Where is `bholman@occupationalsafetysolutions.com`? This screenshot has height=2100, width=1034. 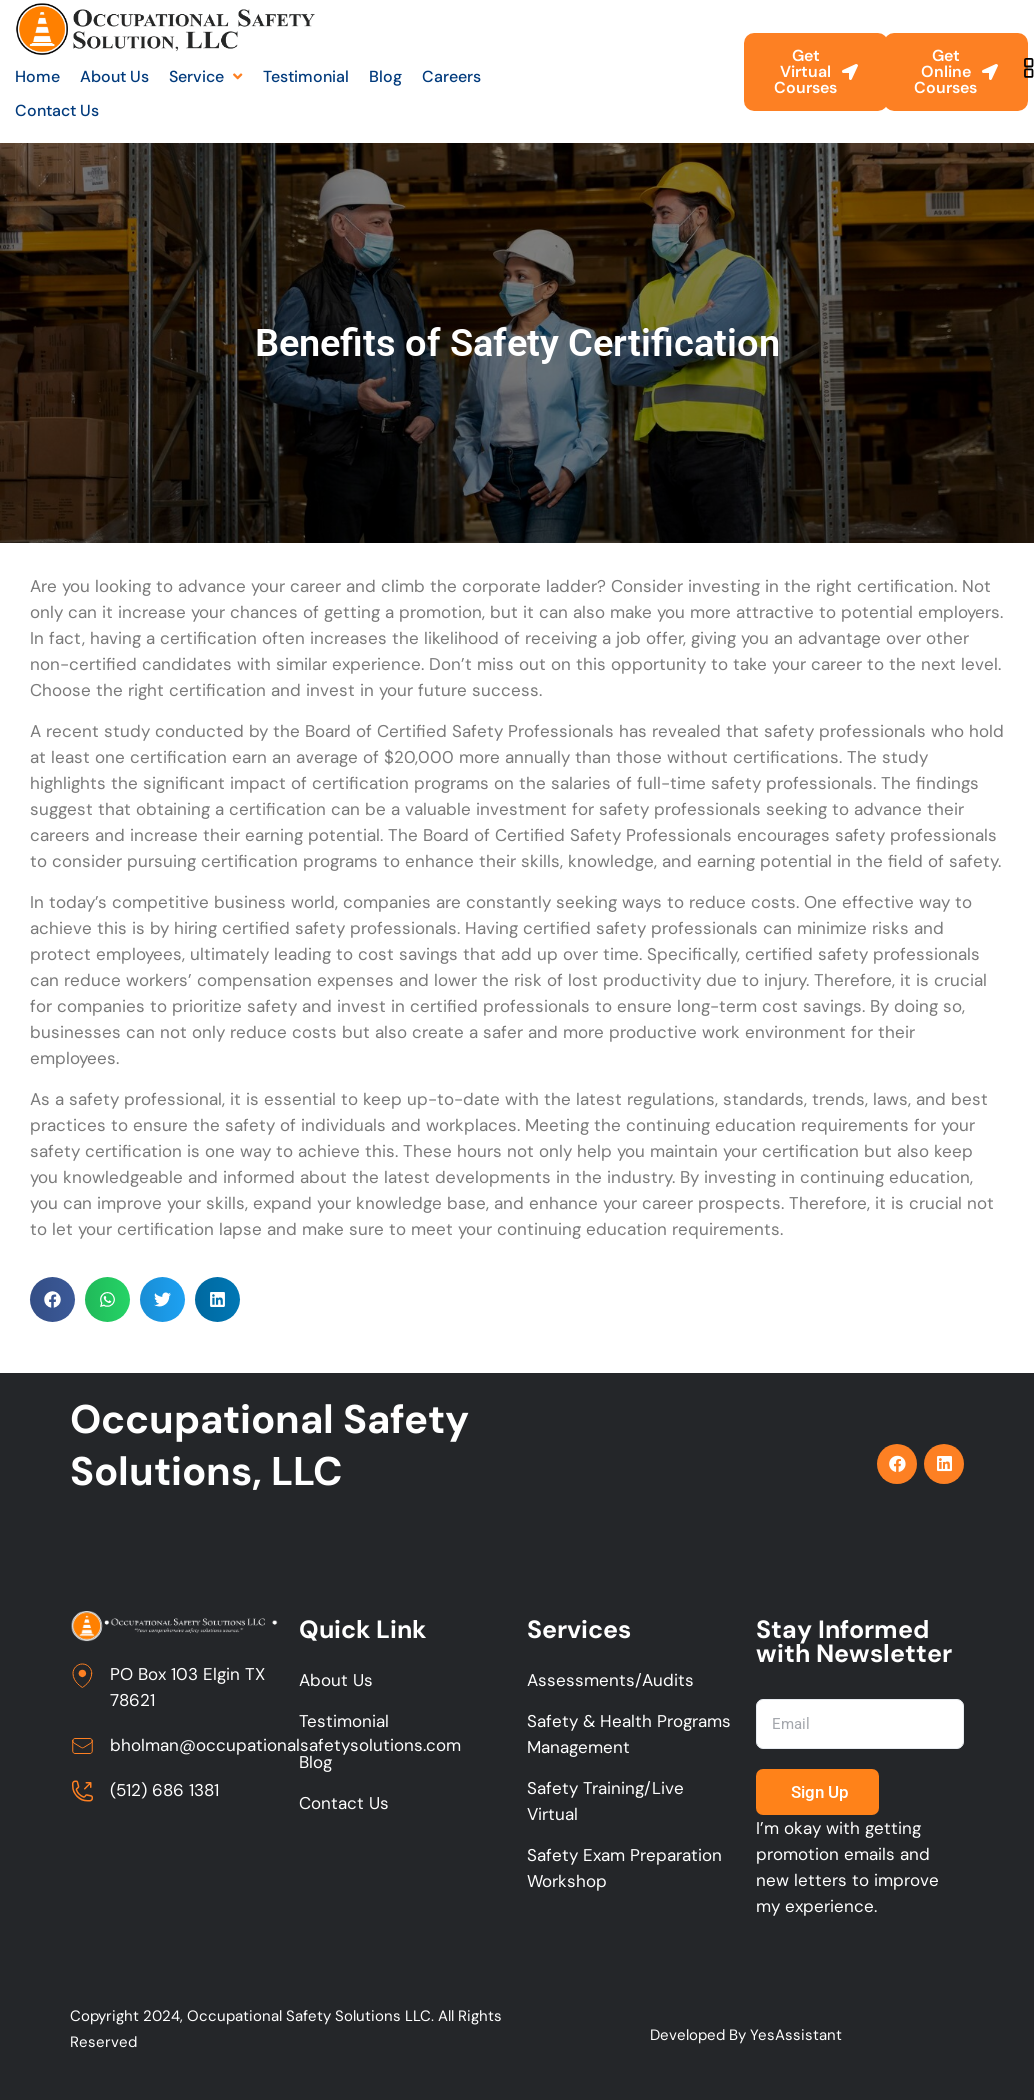 bholman@occupationalsafetysolutions.com is located at coordinates (285, 1745).